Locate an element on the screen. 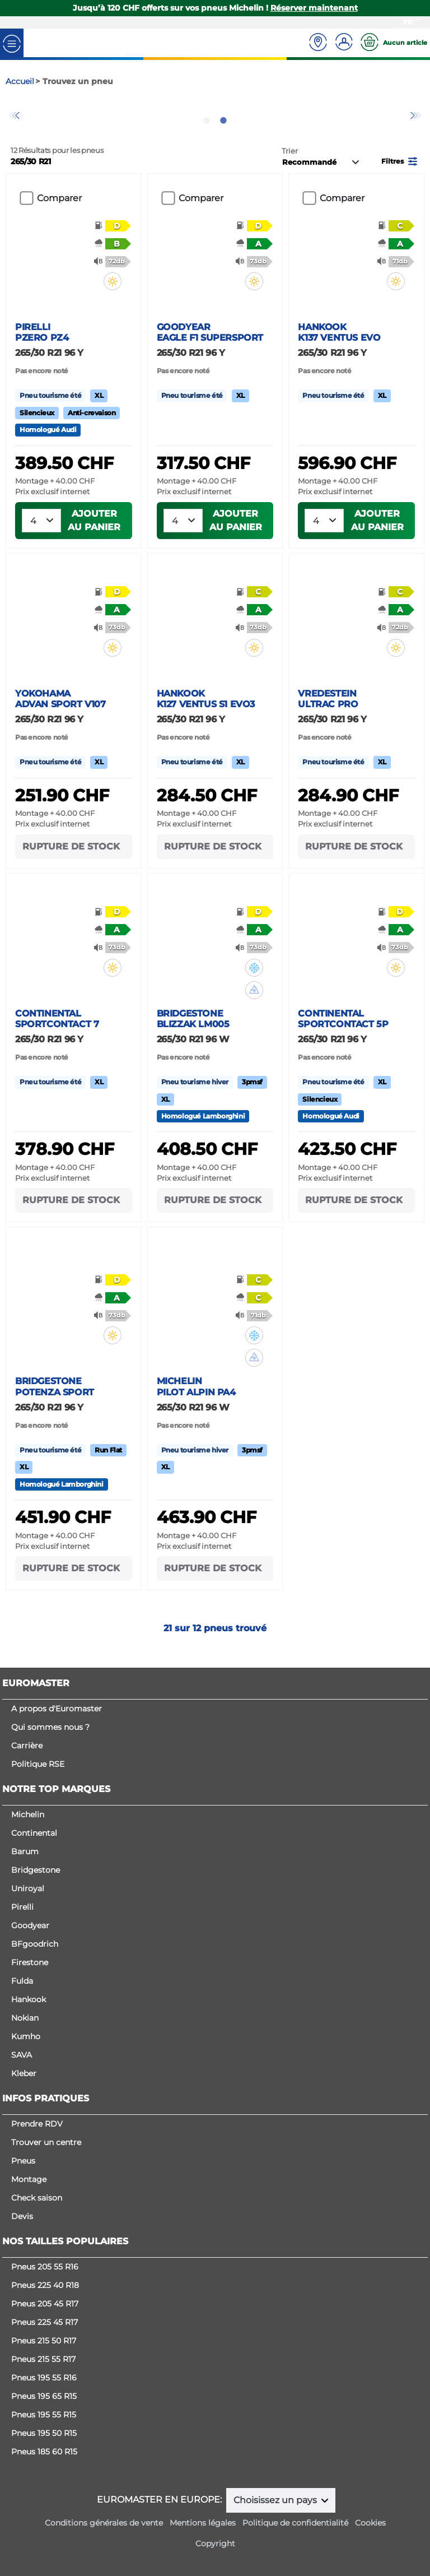  A propos d'Euromaster is located at coordinates (56, 1709).